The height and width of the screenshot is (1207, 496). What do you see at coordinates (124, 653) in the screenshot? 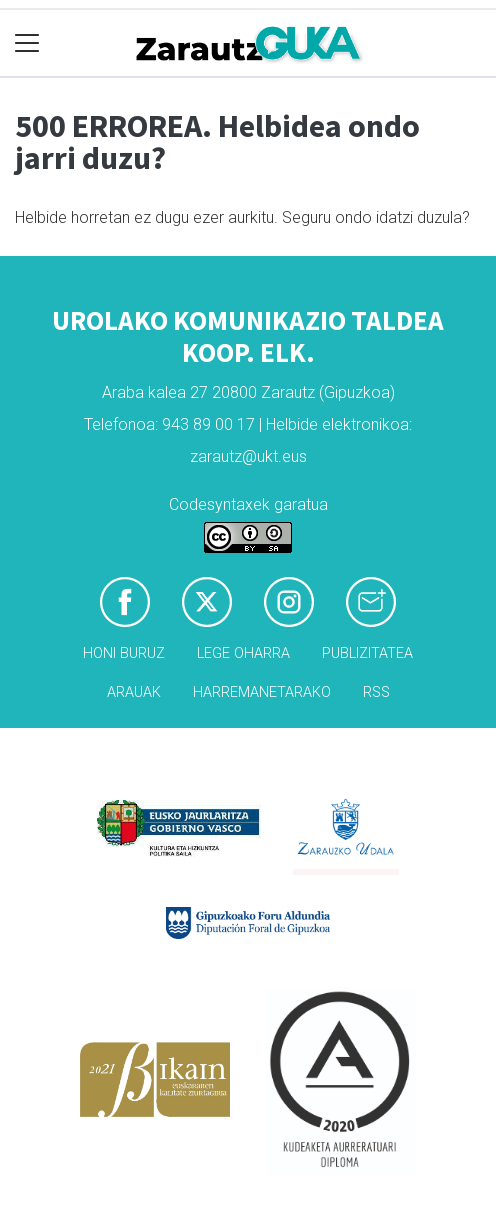
I see `Honi buruz` at bounding box center [124, 653].